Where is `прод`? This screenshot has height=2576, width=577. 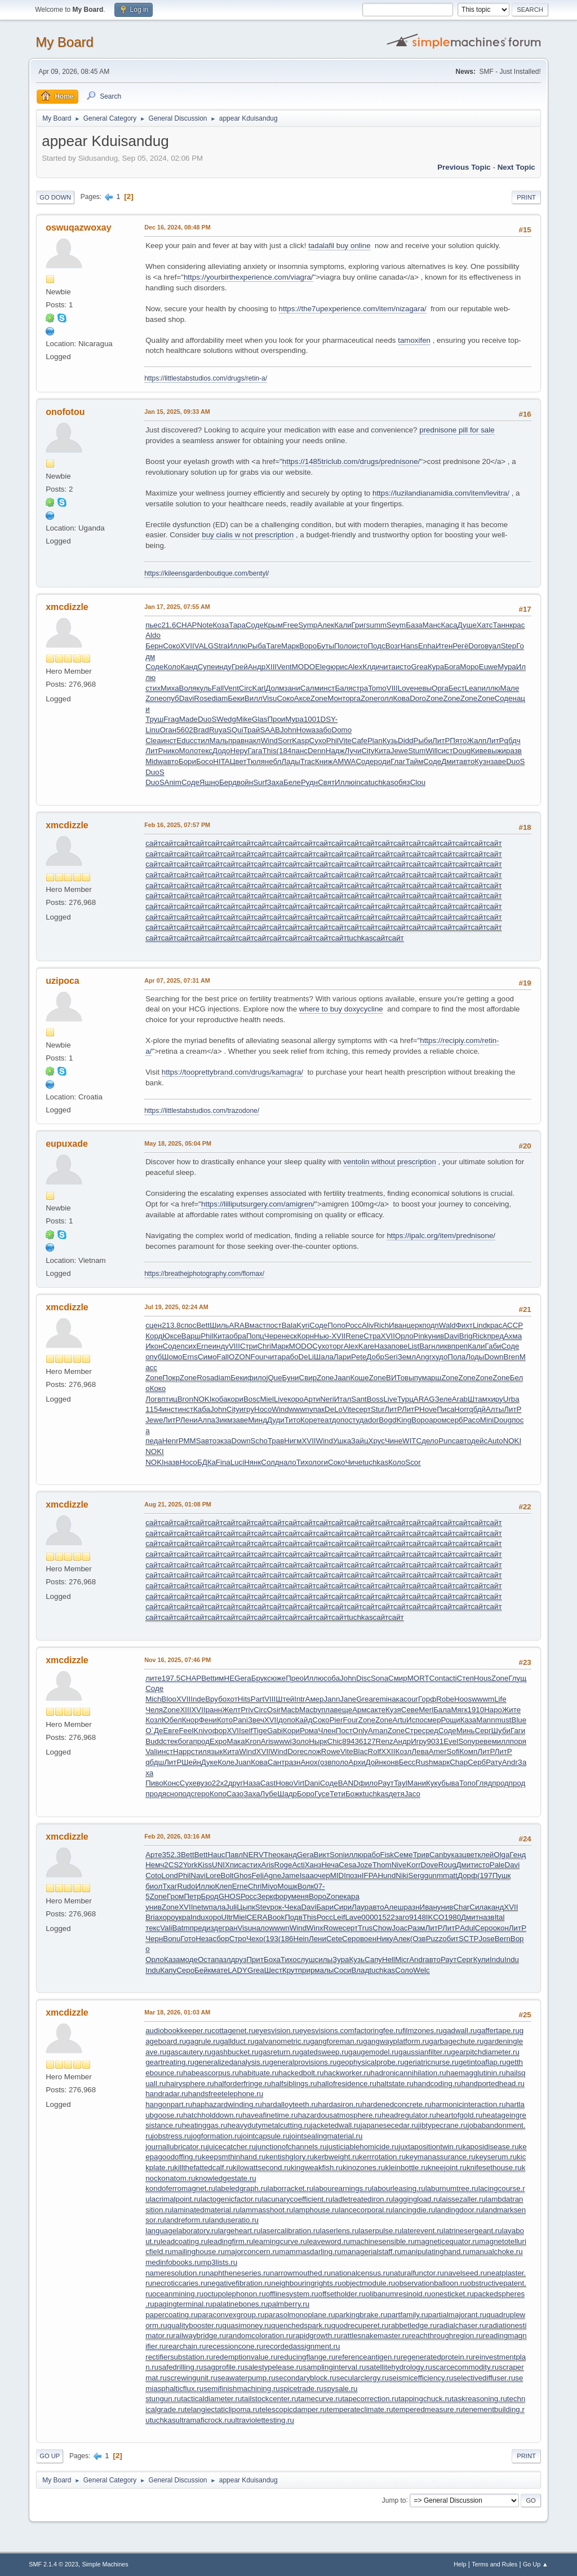 прод is located at coordinates (201, 1741).